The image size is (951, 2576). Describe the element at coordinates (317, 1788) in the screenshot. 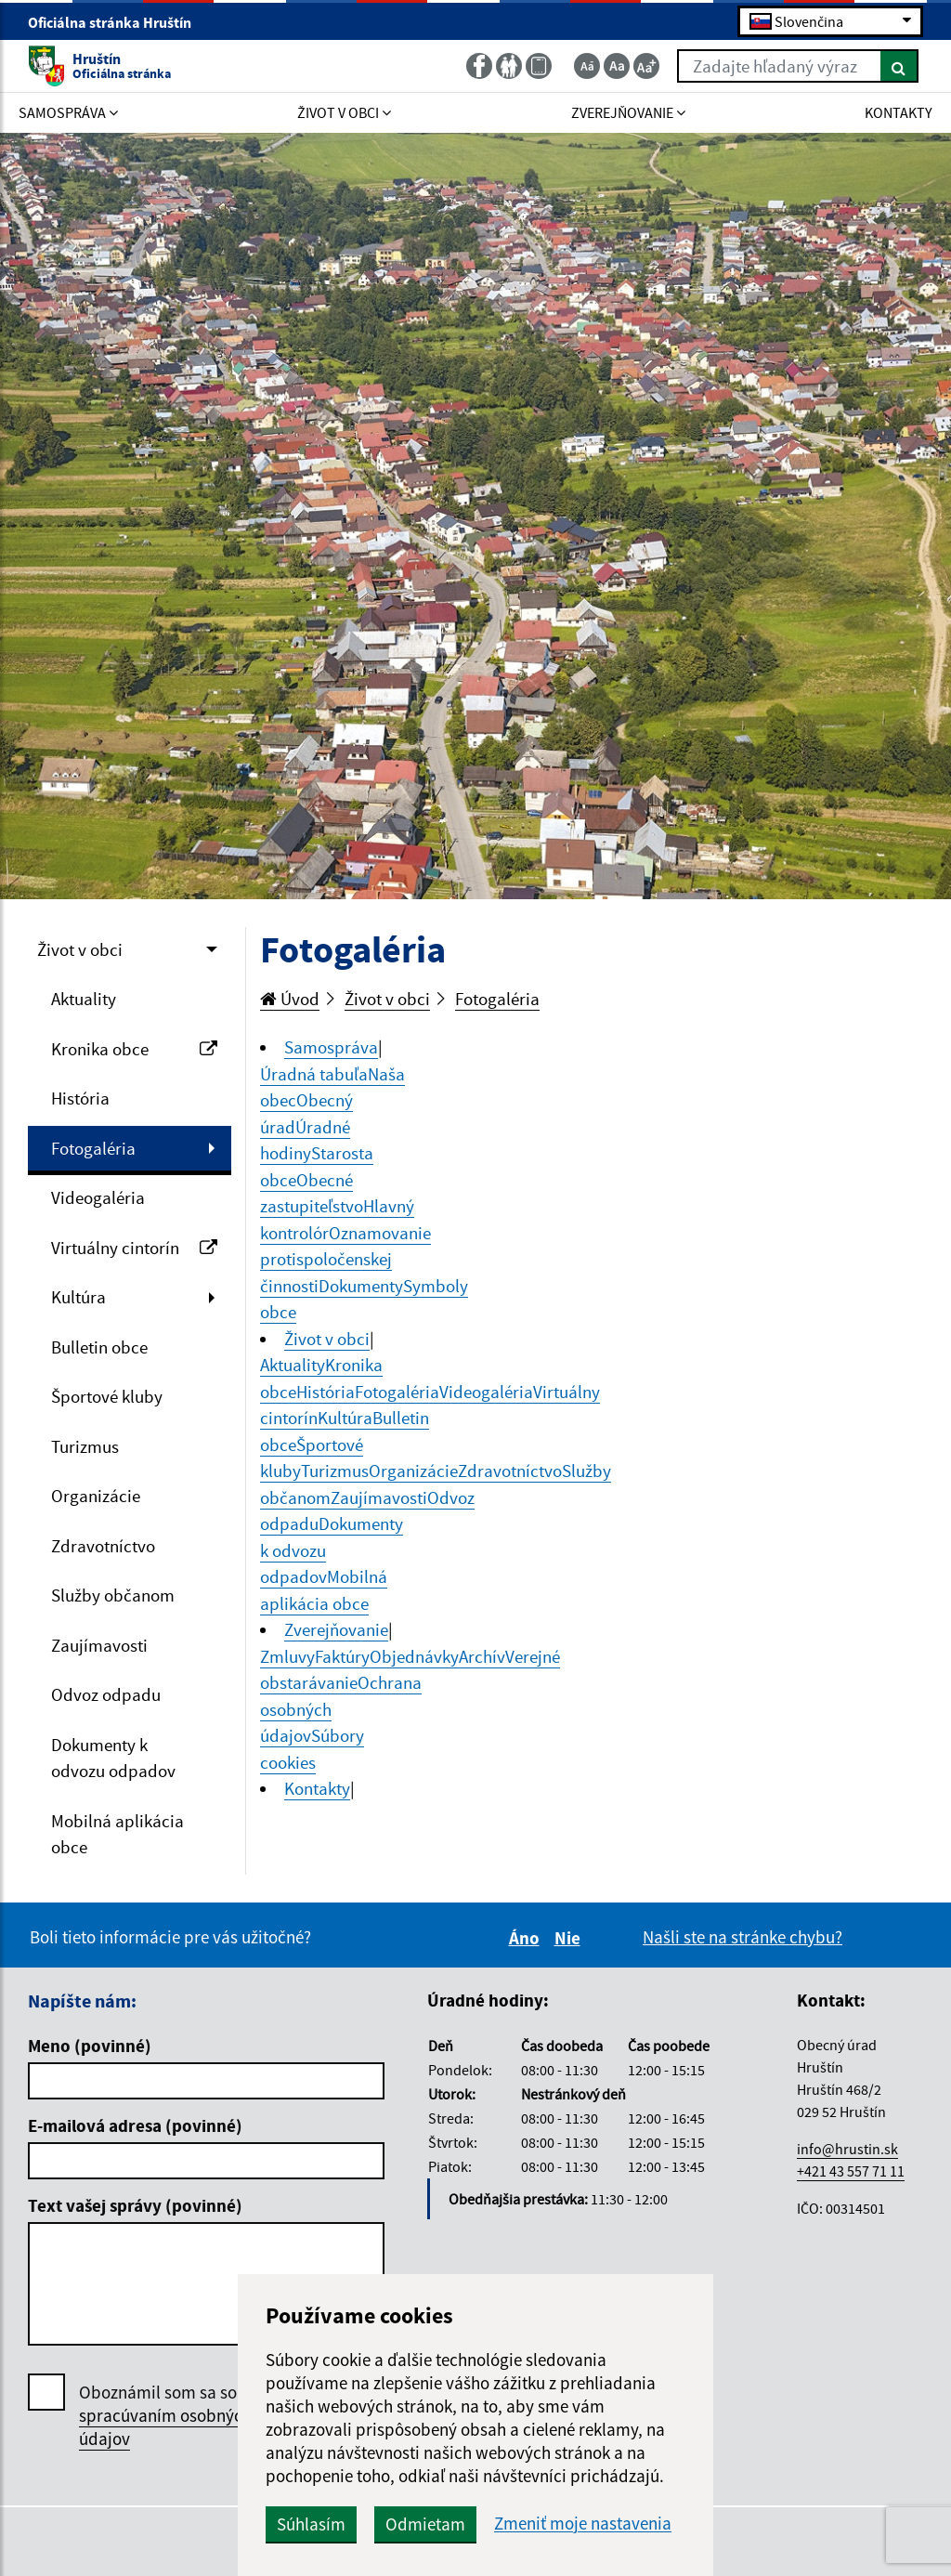

I see `Kontakty` at that location.